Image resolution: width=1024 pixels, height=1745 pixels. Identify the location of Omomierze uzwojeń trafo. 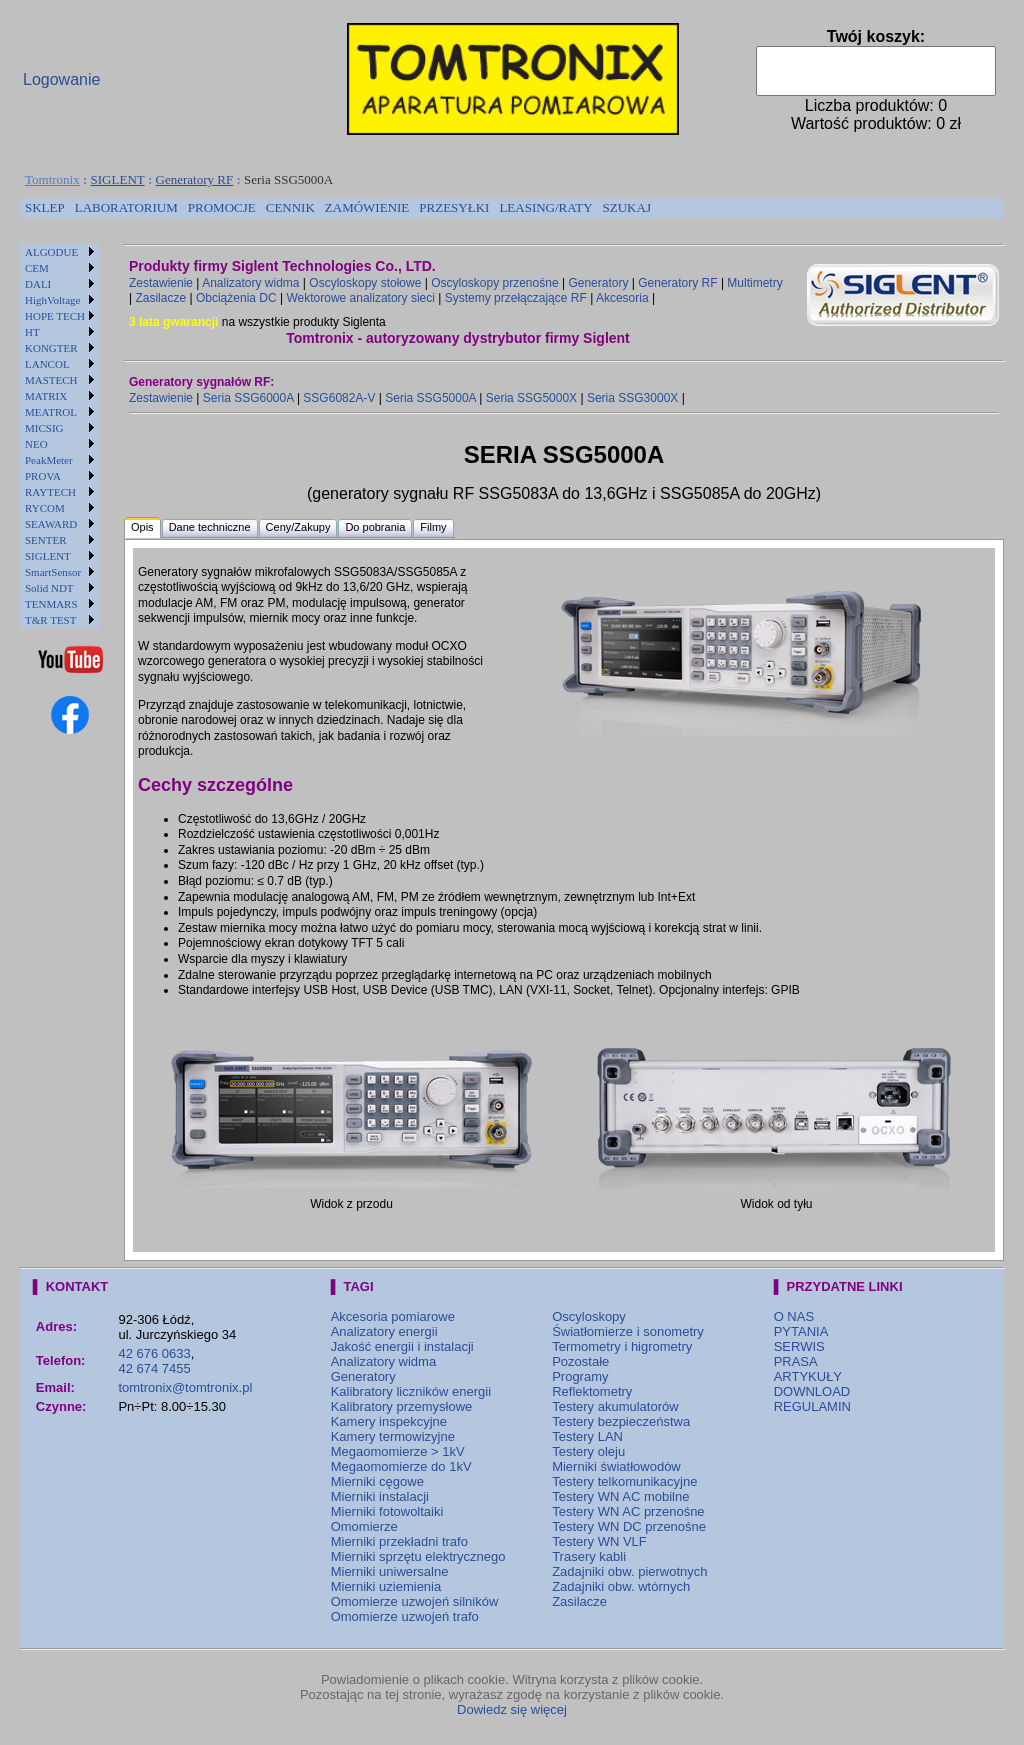
(405, 1616).